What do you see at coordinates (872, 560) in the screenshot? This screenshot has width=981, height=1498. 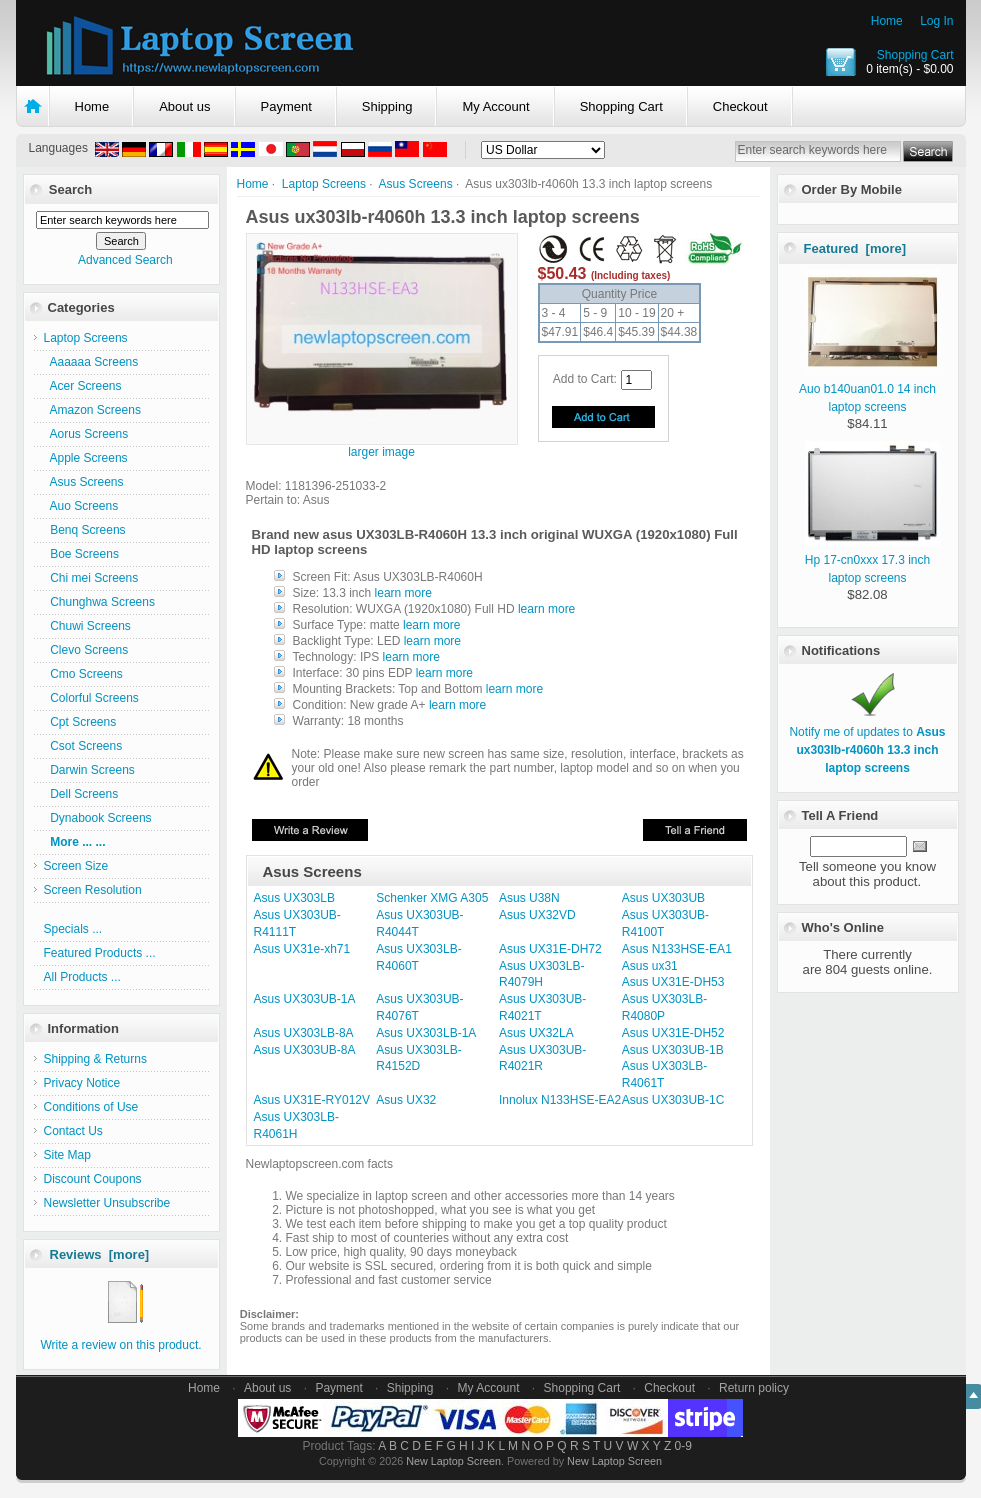 I see `Hp 17-cn0xxx 17.3 inch laptop screens` at bounding box center [872, 560].